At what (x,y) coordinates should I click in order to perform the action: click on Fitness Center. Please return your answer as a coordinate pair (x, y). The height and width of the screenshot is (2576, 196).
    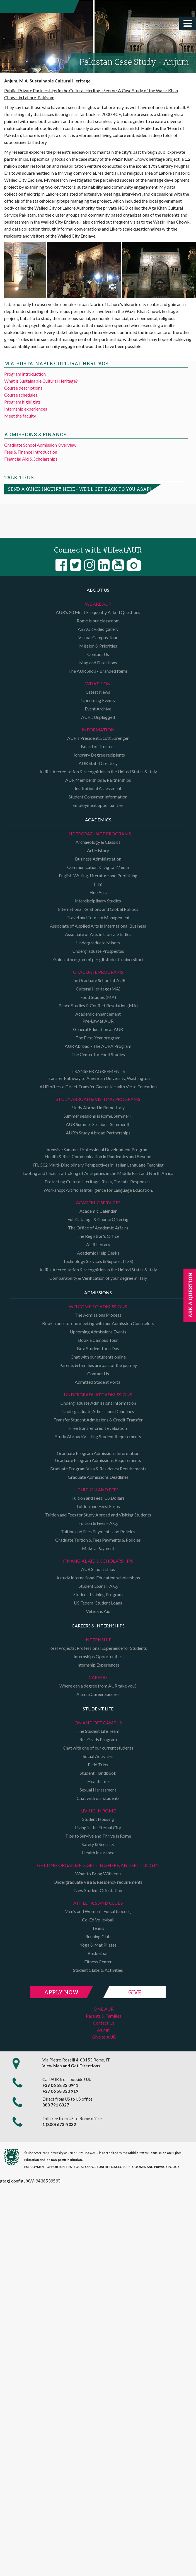
    Looking at the image, I should click on (98, 1961).